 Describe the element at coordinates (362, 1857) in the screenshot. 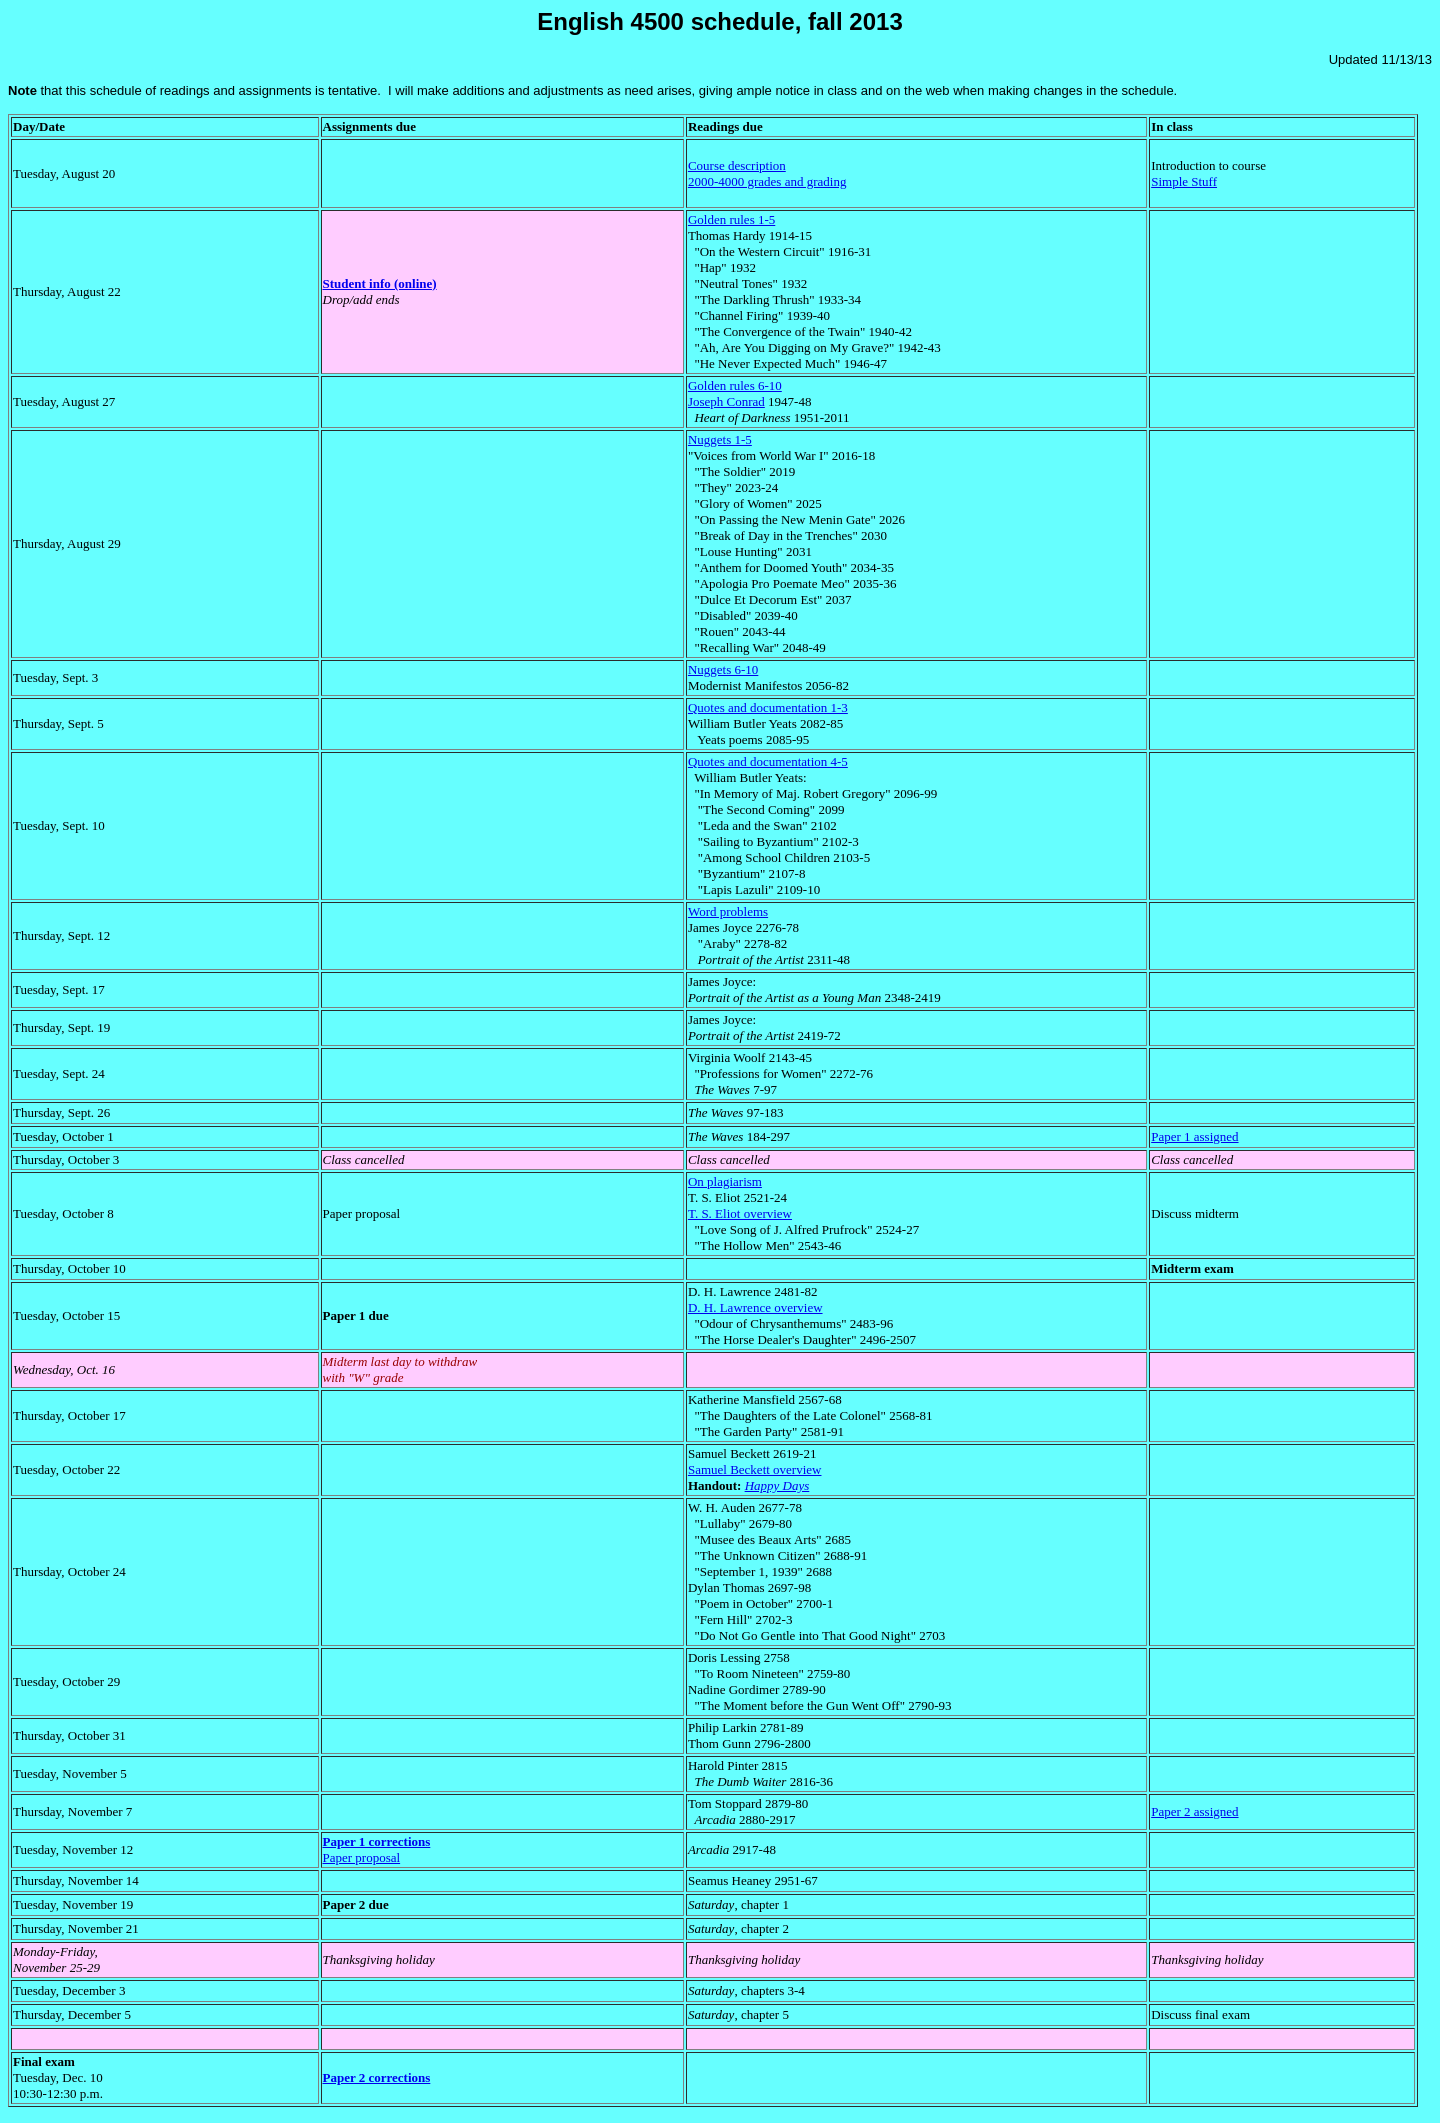

I see `Paper proposal` at that location.